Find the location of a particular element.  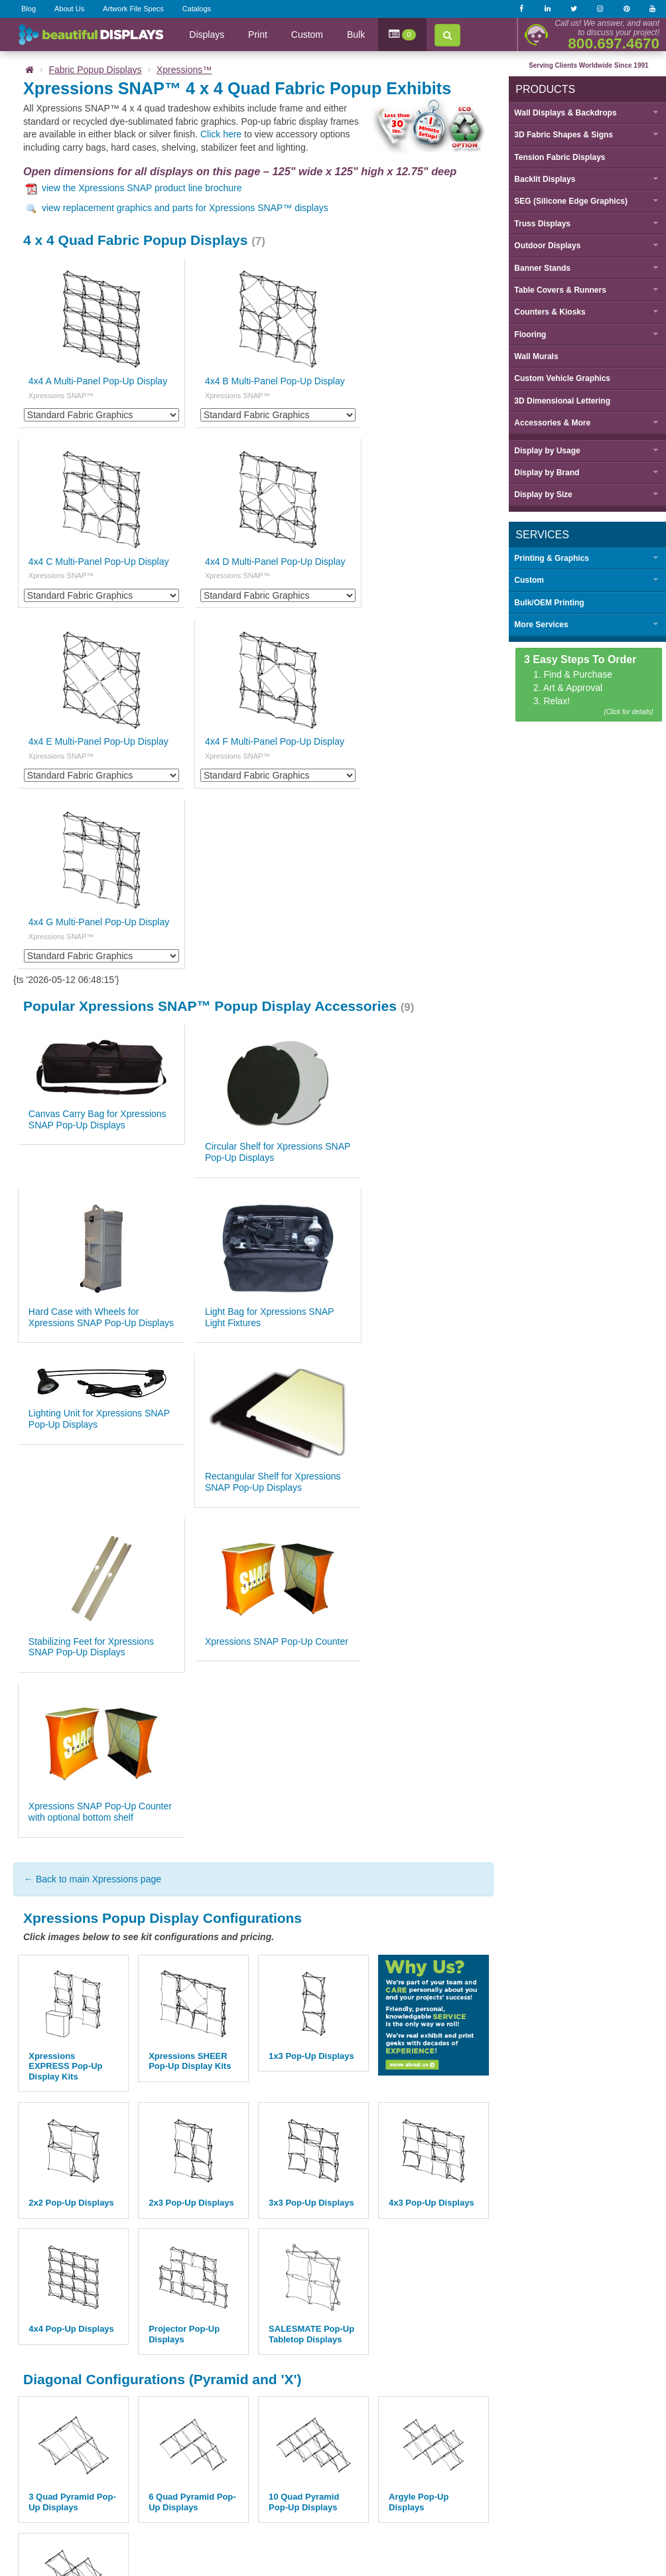

Tension Fabric Displays is located at coordinates (557, 156).